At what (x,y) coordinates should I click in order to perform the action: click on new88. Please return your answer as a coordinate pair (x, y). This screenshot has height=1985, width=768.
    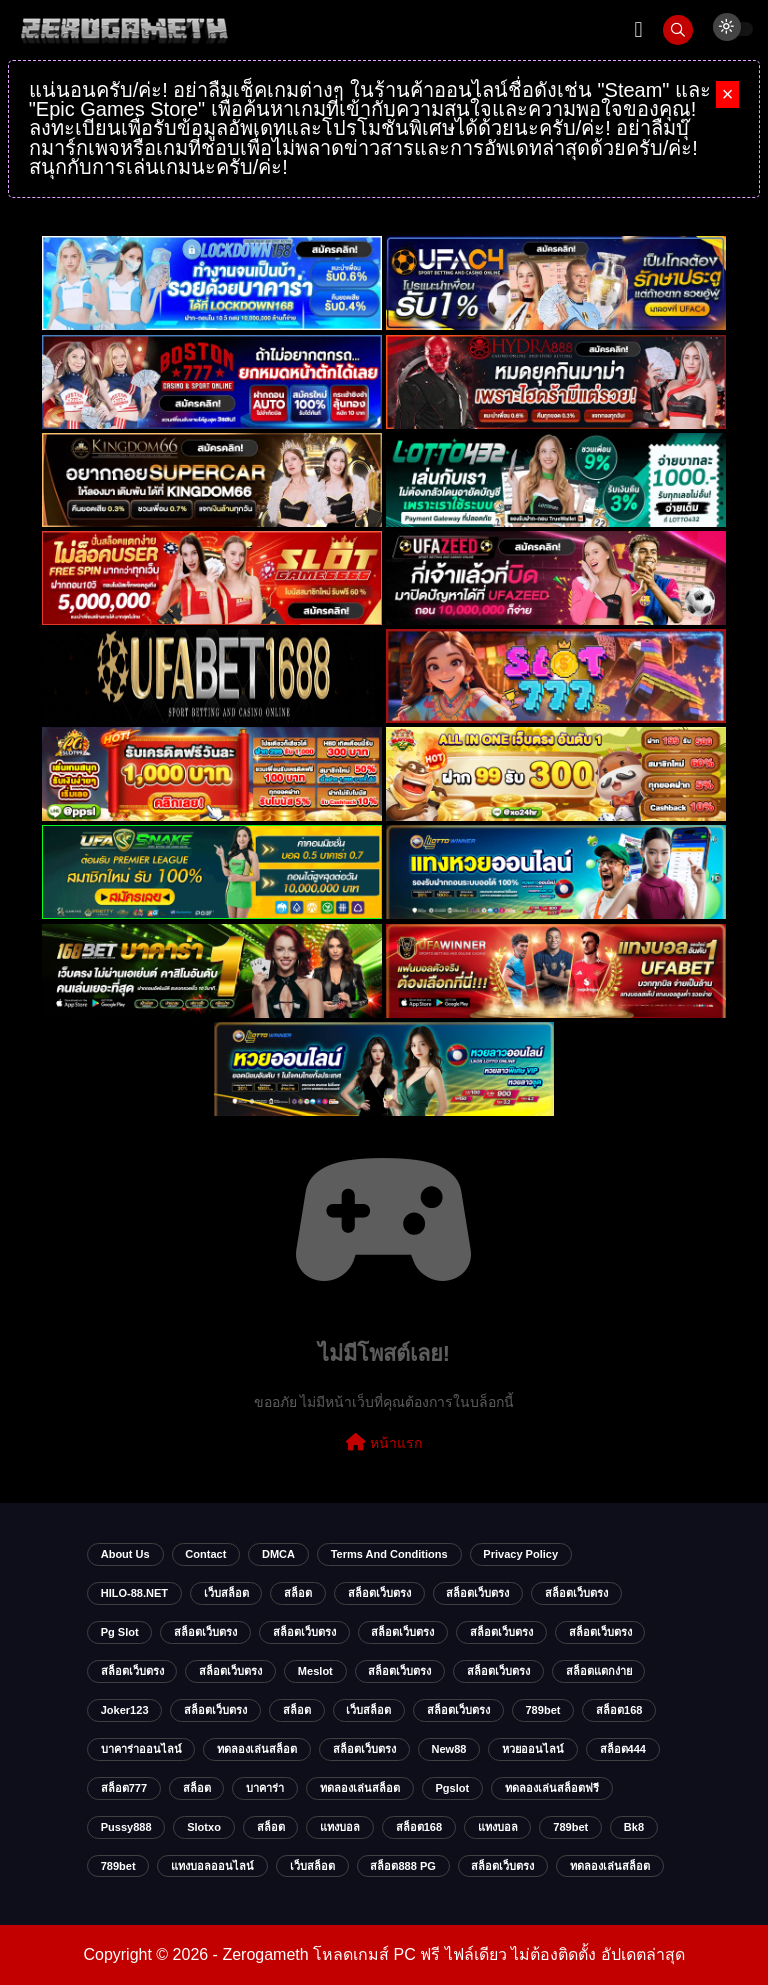
    Looking at the image, I should click on (448, 1749).